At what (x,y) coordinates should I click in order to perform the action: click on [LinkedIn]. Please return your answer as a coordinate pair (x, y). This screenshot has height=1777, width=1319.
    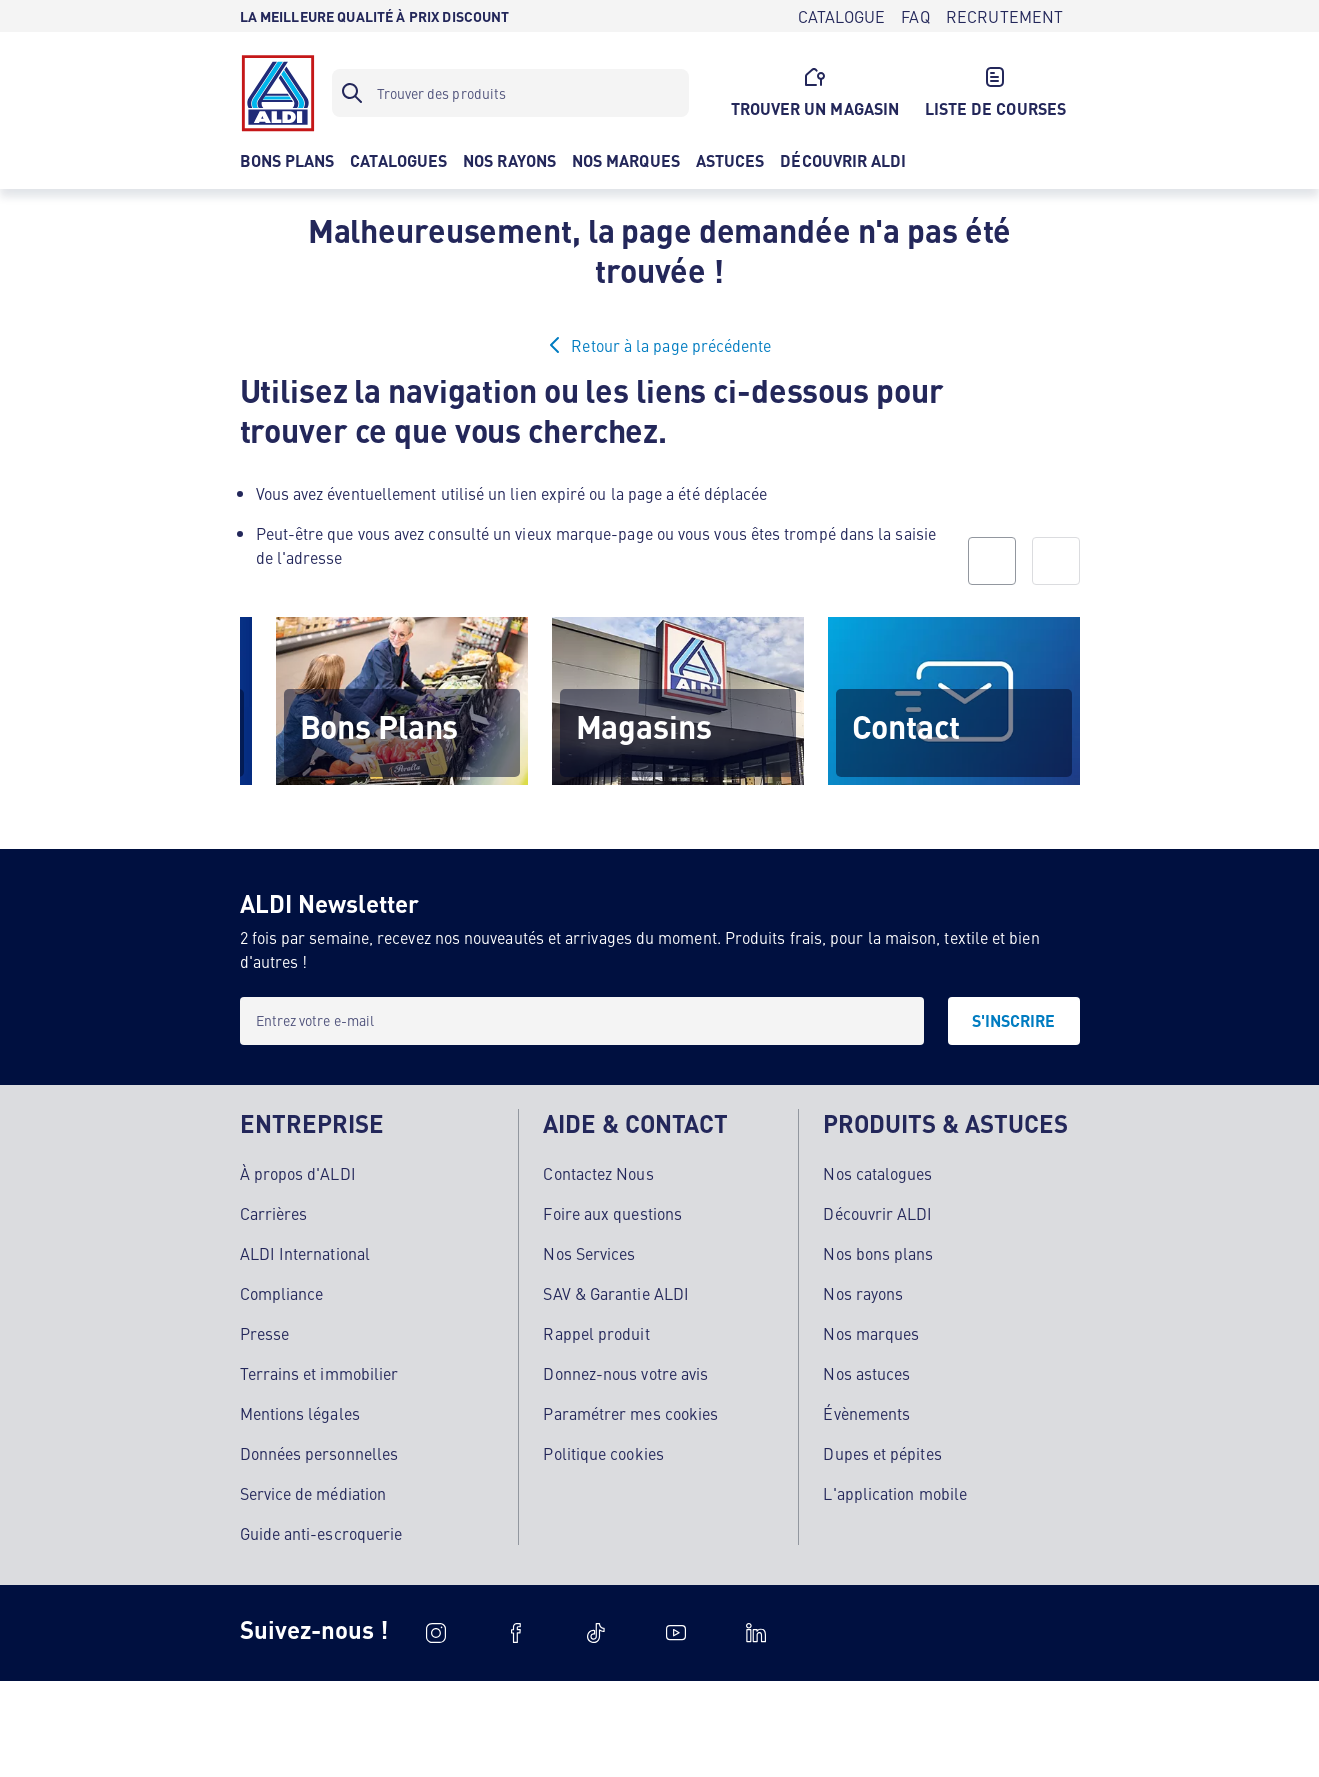
    Looking at the image, I should click on (756, 1633).